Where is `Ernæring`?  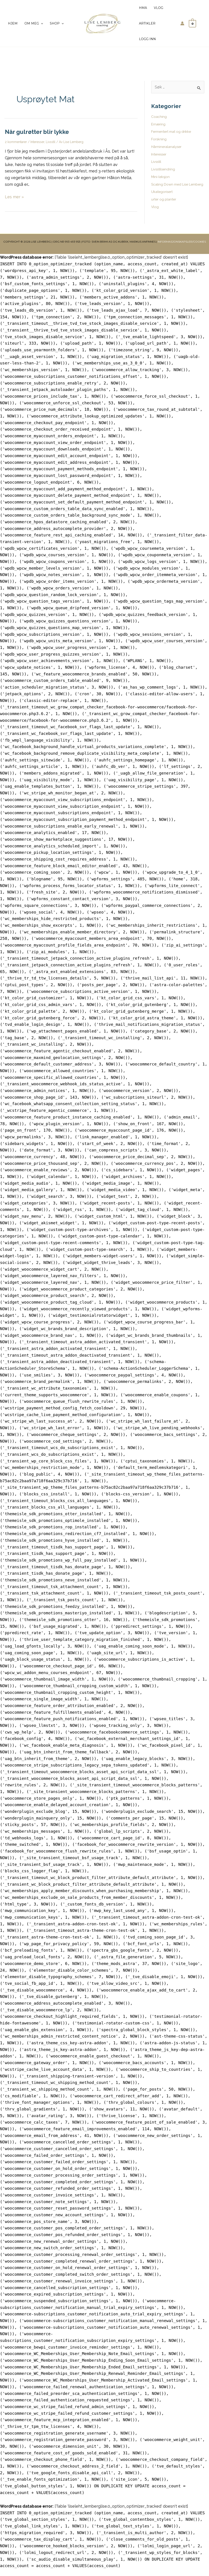
Ernæring is located at coordinates (158, 124).